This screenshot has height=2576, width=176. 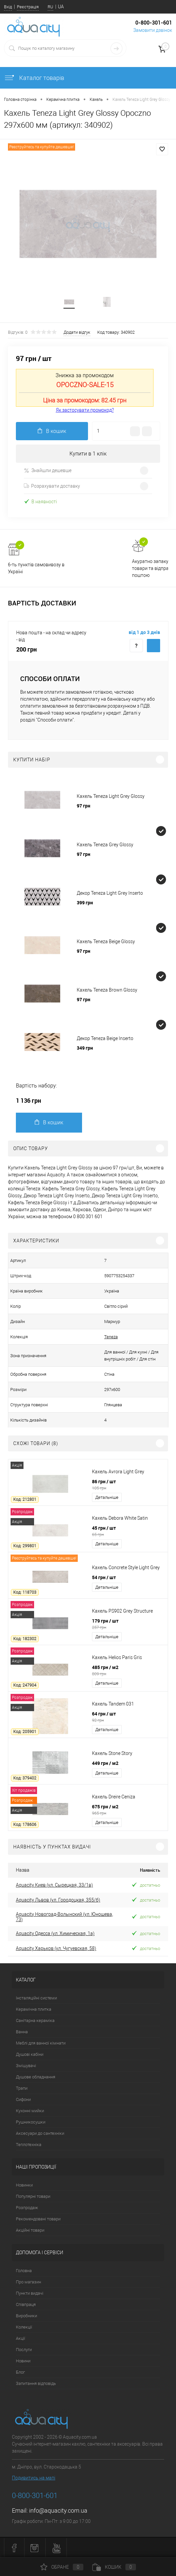 What do you see at coordinates (56, 1948) in the screenshot?
I see `Aquacity Харьков (ул. Чугуевская, 58)` at bounding box center [56, 1948].